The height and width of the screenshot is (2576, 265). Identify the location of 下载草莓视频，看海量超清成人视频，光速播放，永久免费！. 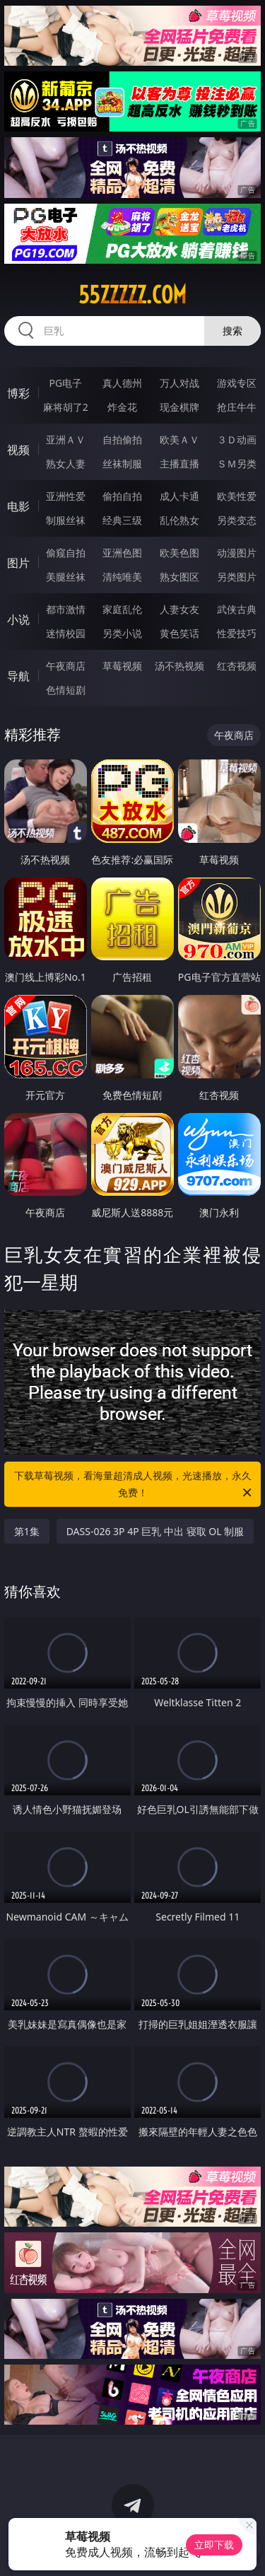
(134, 1485).